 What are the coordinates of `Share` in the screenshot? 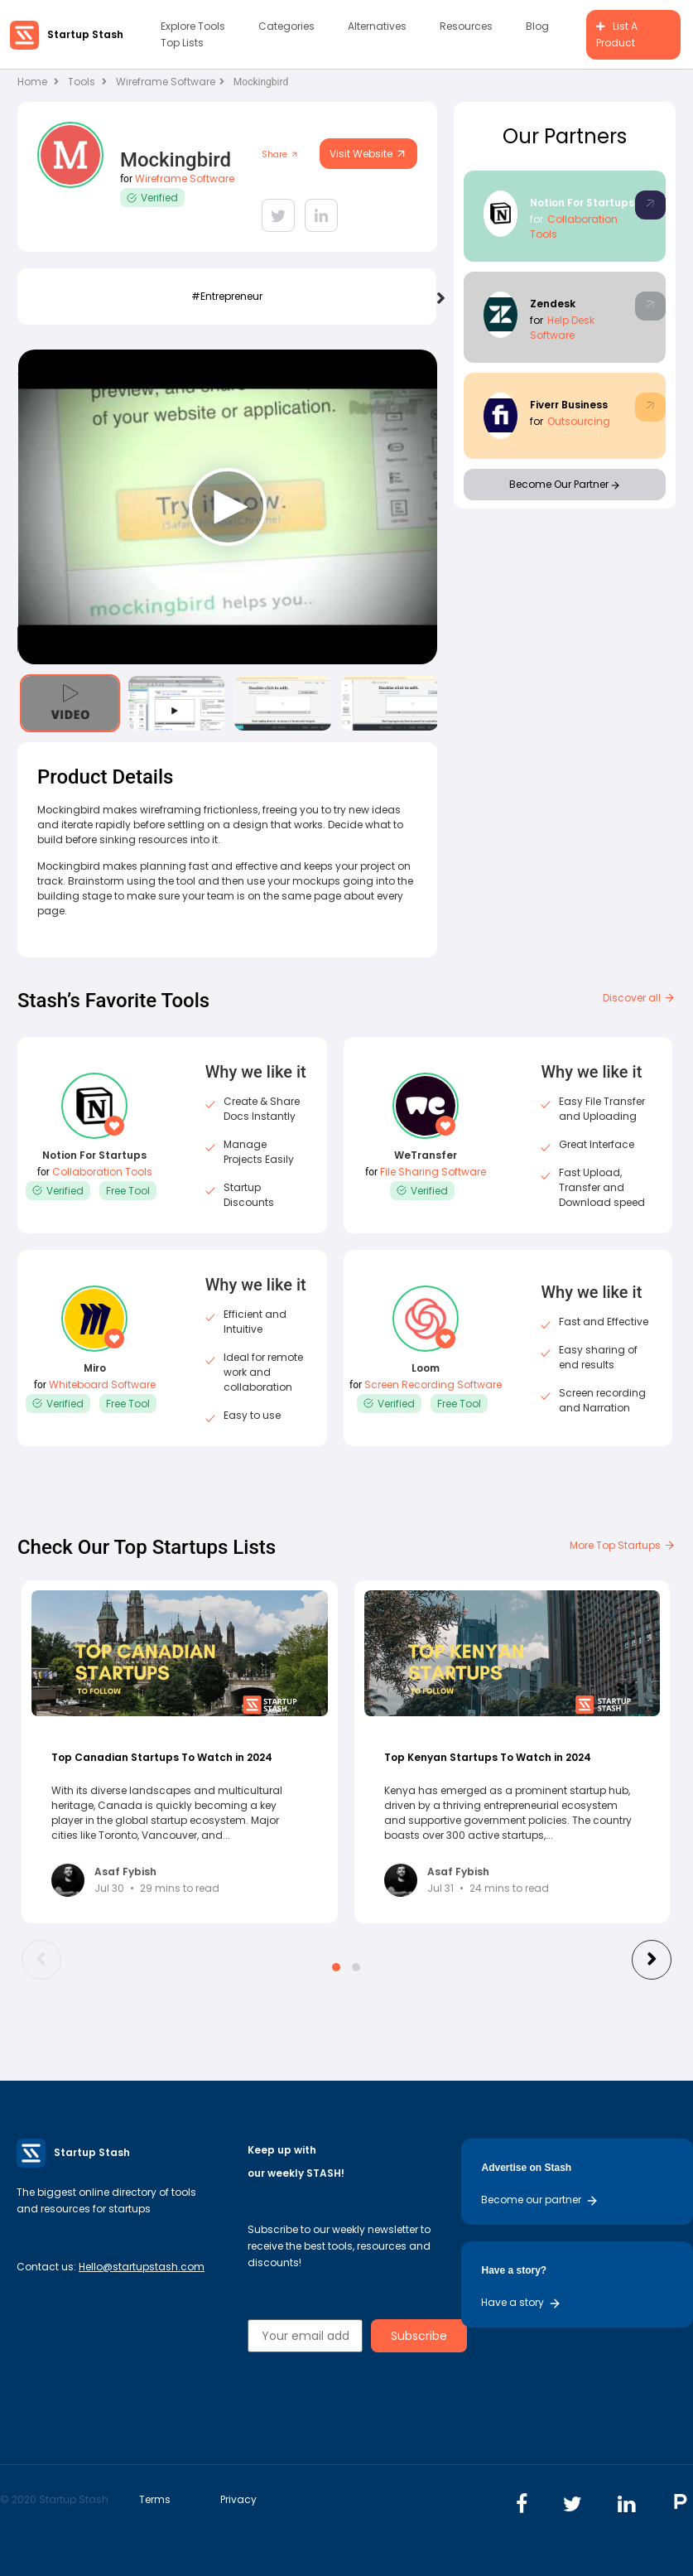 It's located at (280, 154).